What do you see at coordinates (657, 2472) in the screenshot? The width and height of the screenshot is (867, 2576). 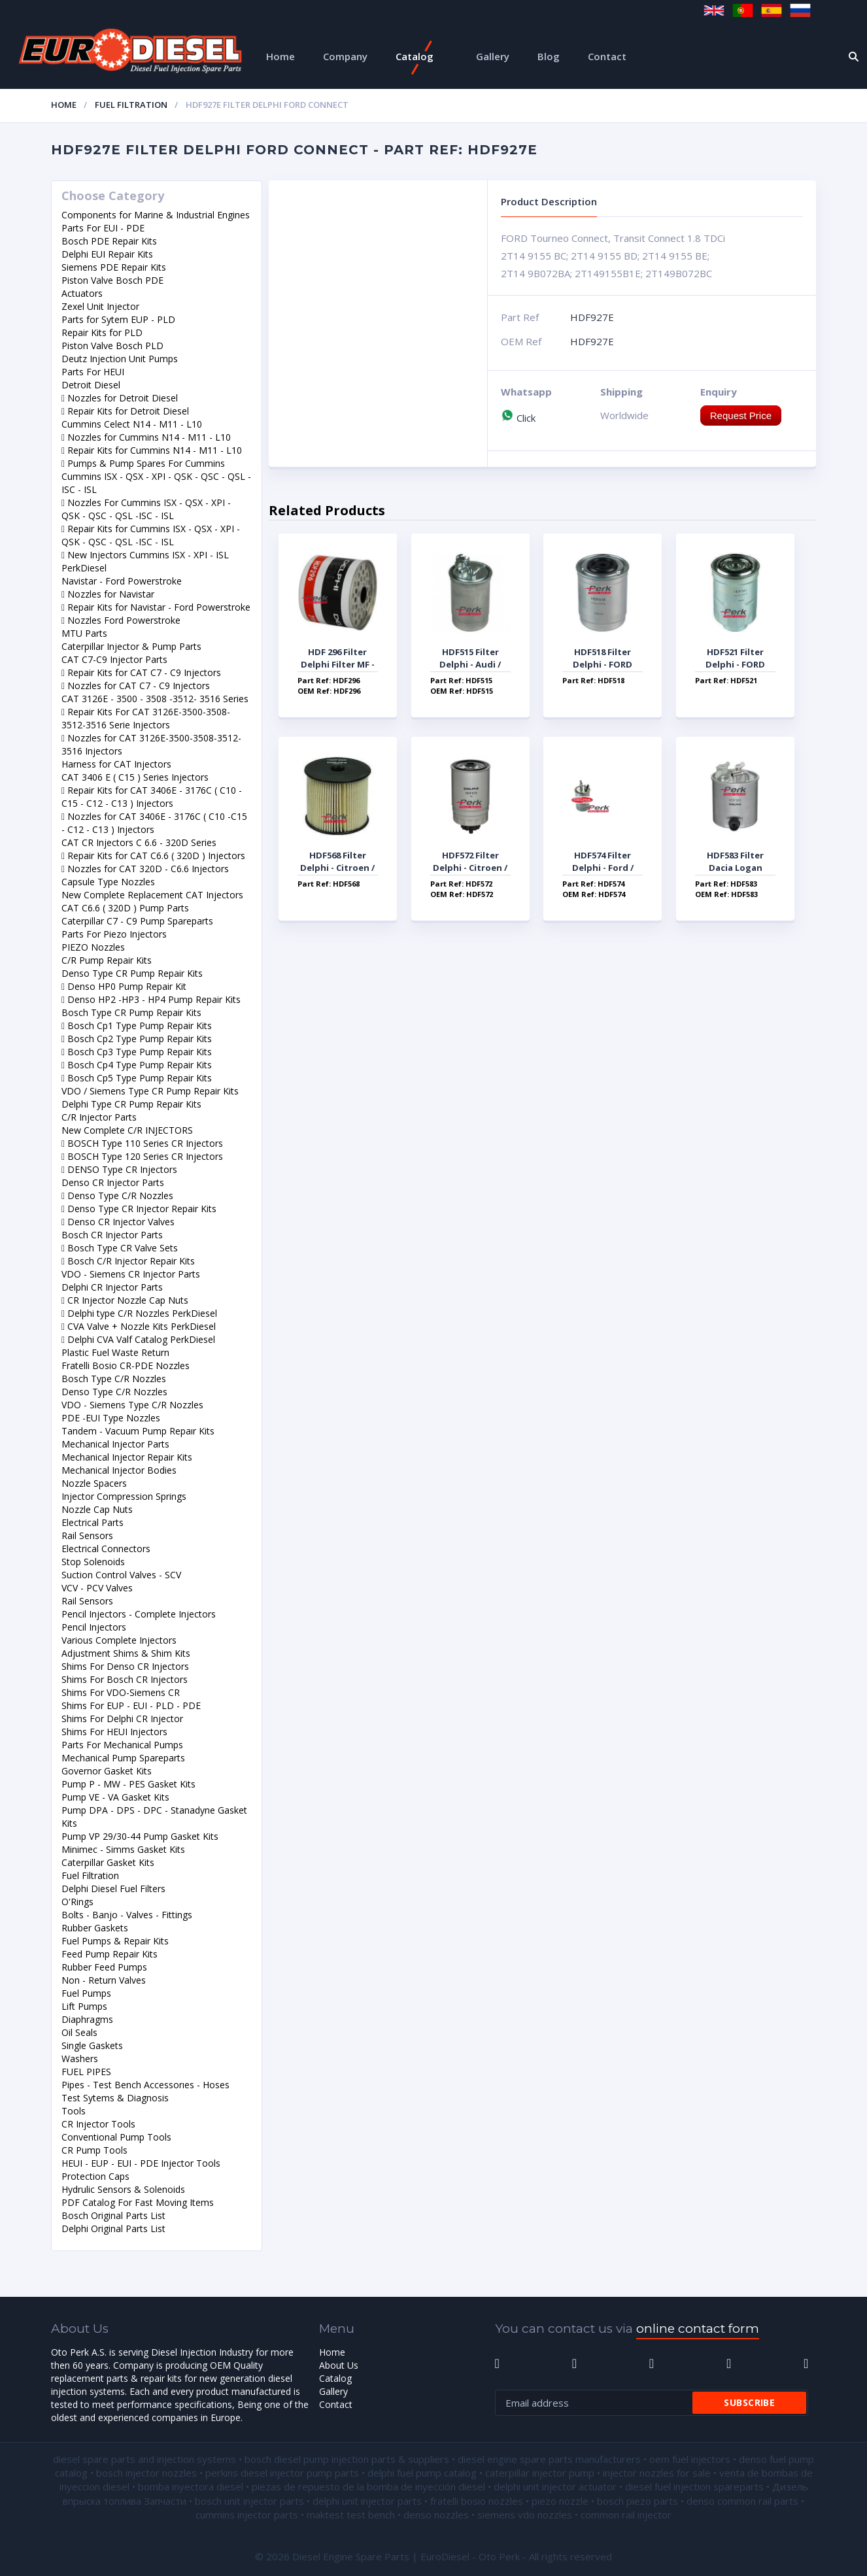 I see `injector nozzles for sale` at bounding box center [657, 2472].